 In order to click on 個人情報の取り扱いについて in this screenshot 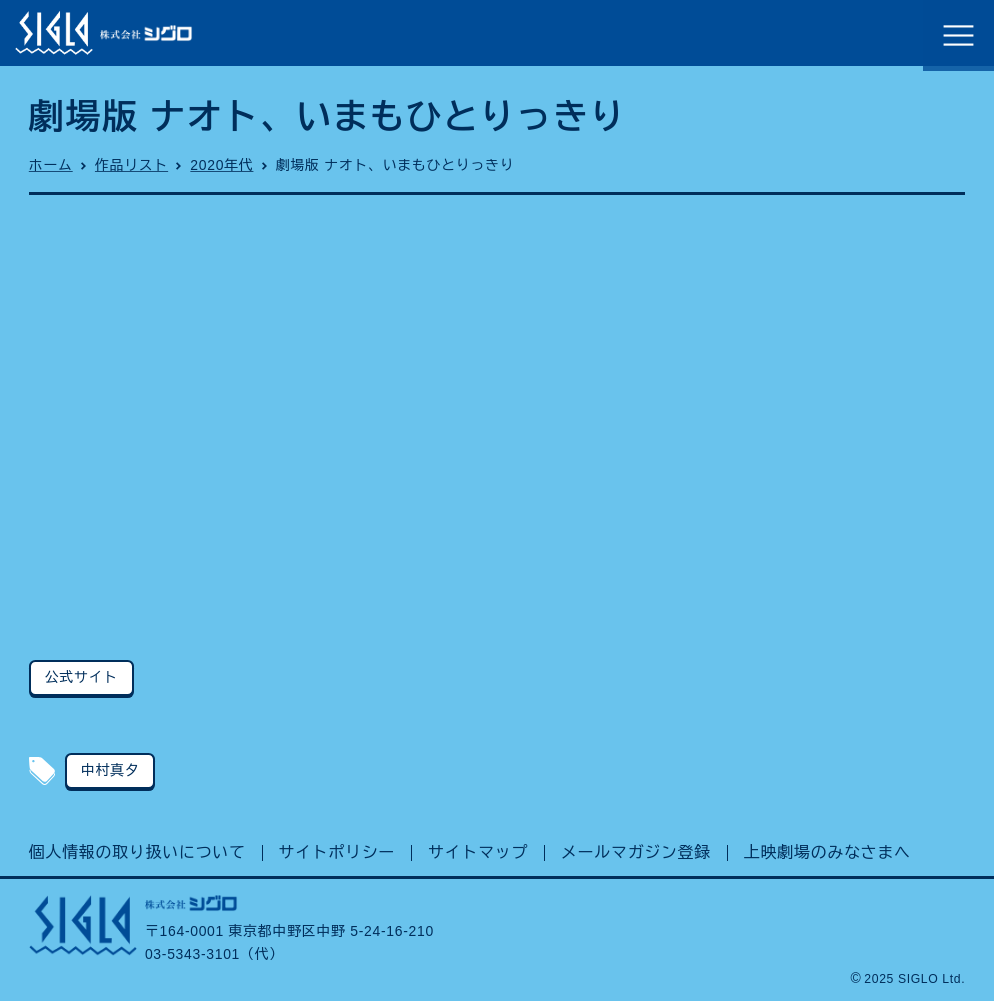, I will do `click(137, 858)`.